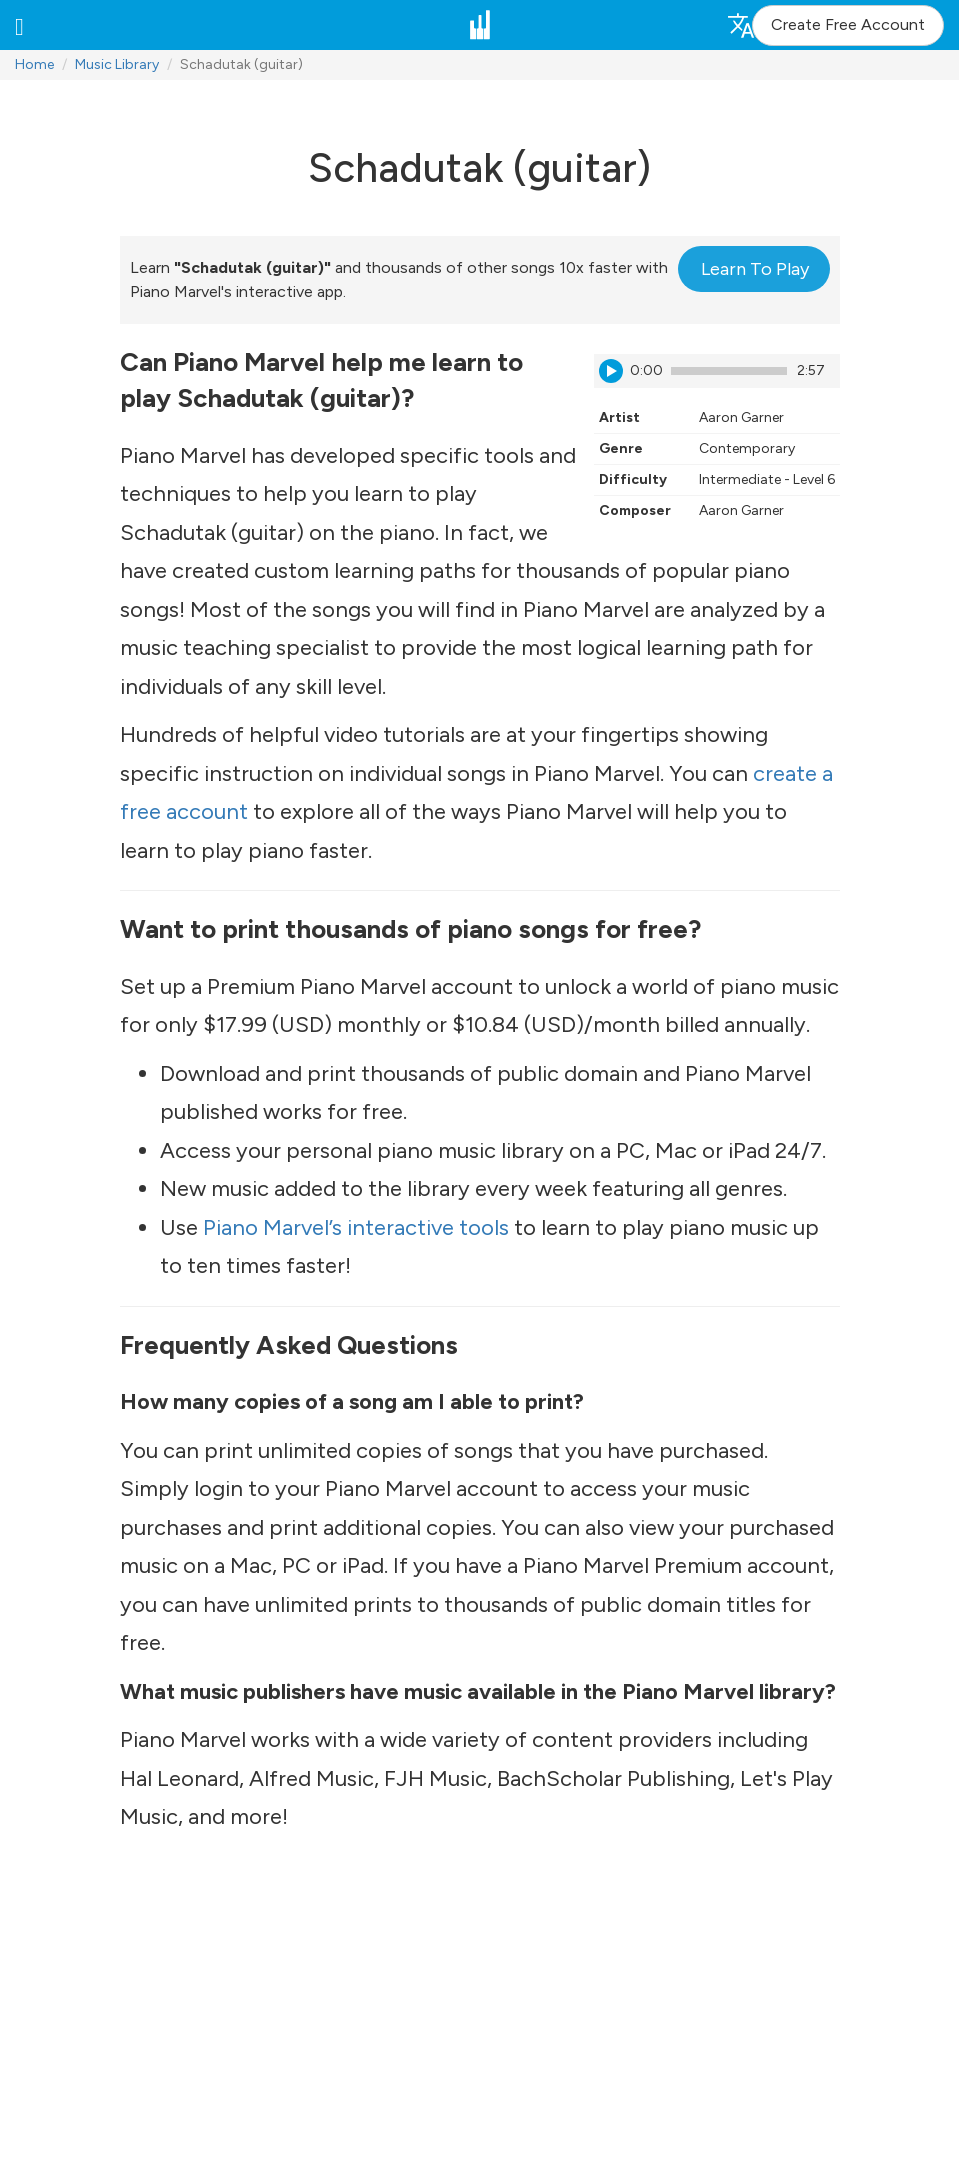 This screenshot has height=2165, width=959. Describe the element at coordinates (755, 269) in the screenshot. I see `Learn To Play` at that location.